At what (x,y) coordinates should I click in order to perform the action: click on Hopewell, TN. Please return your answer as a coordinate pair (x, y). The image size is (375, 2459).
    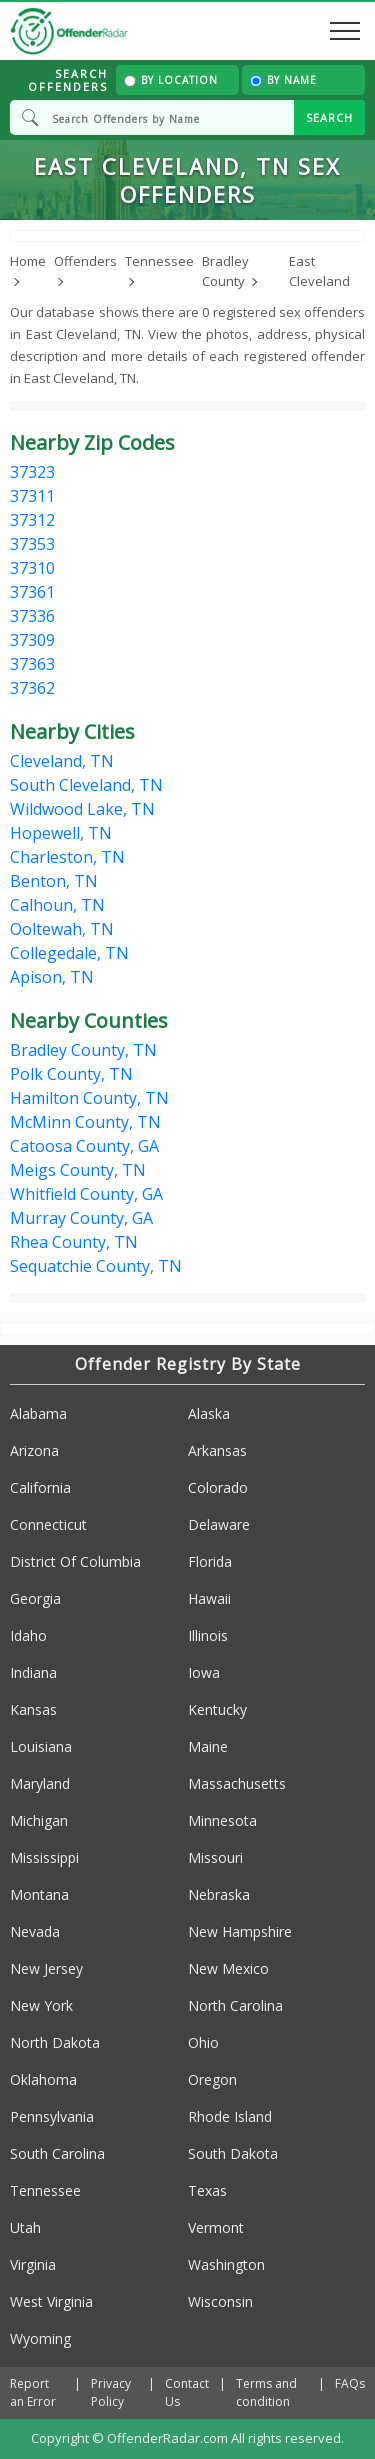
    Looking at the image, I should click on (61, 833).